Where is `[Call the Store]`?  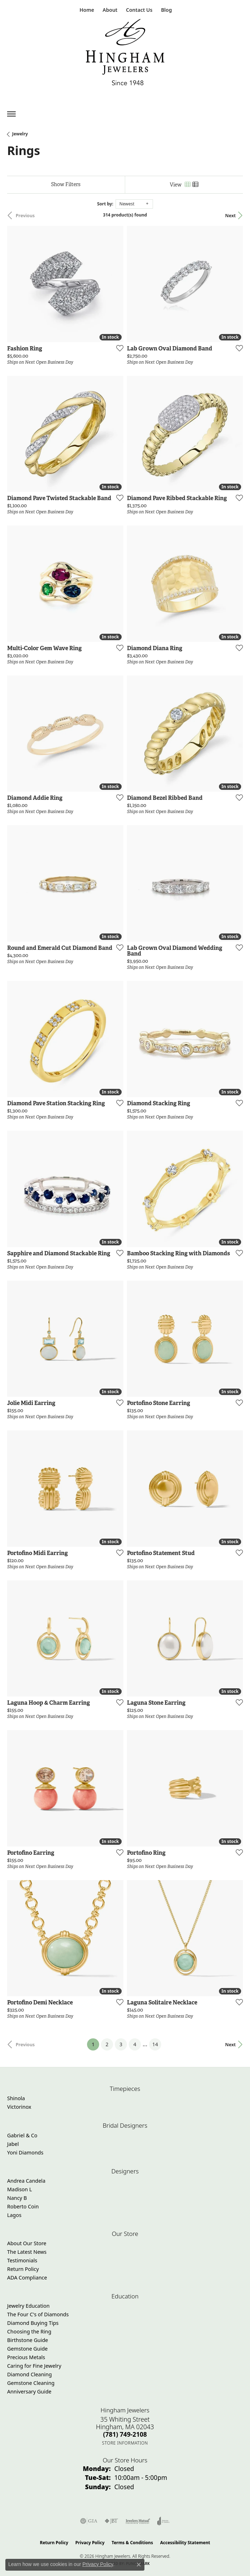 [Call the Store] is located at coordinates (125, 2434).